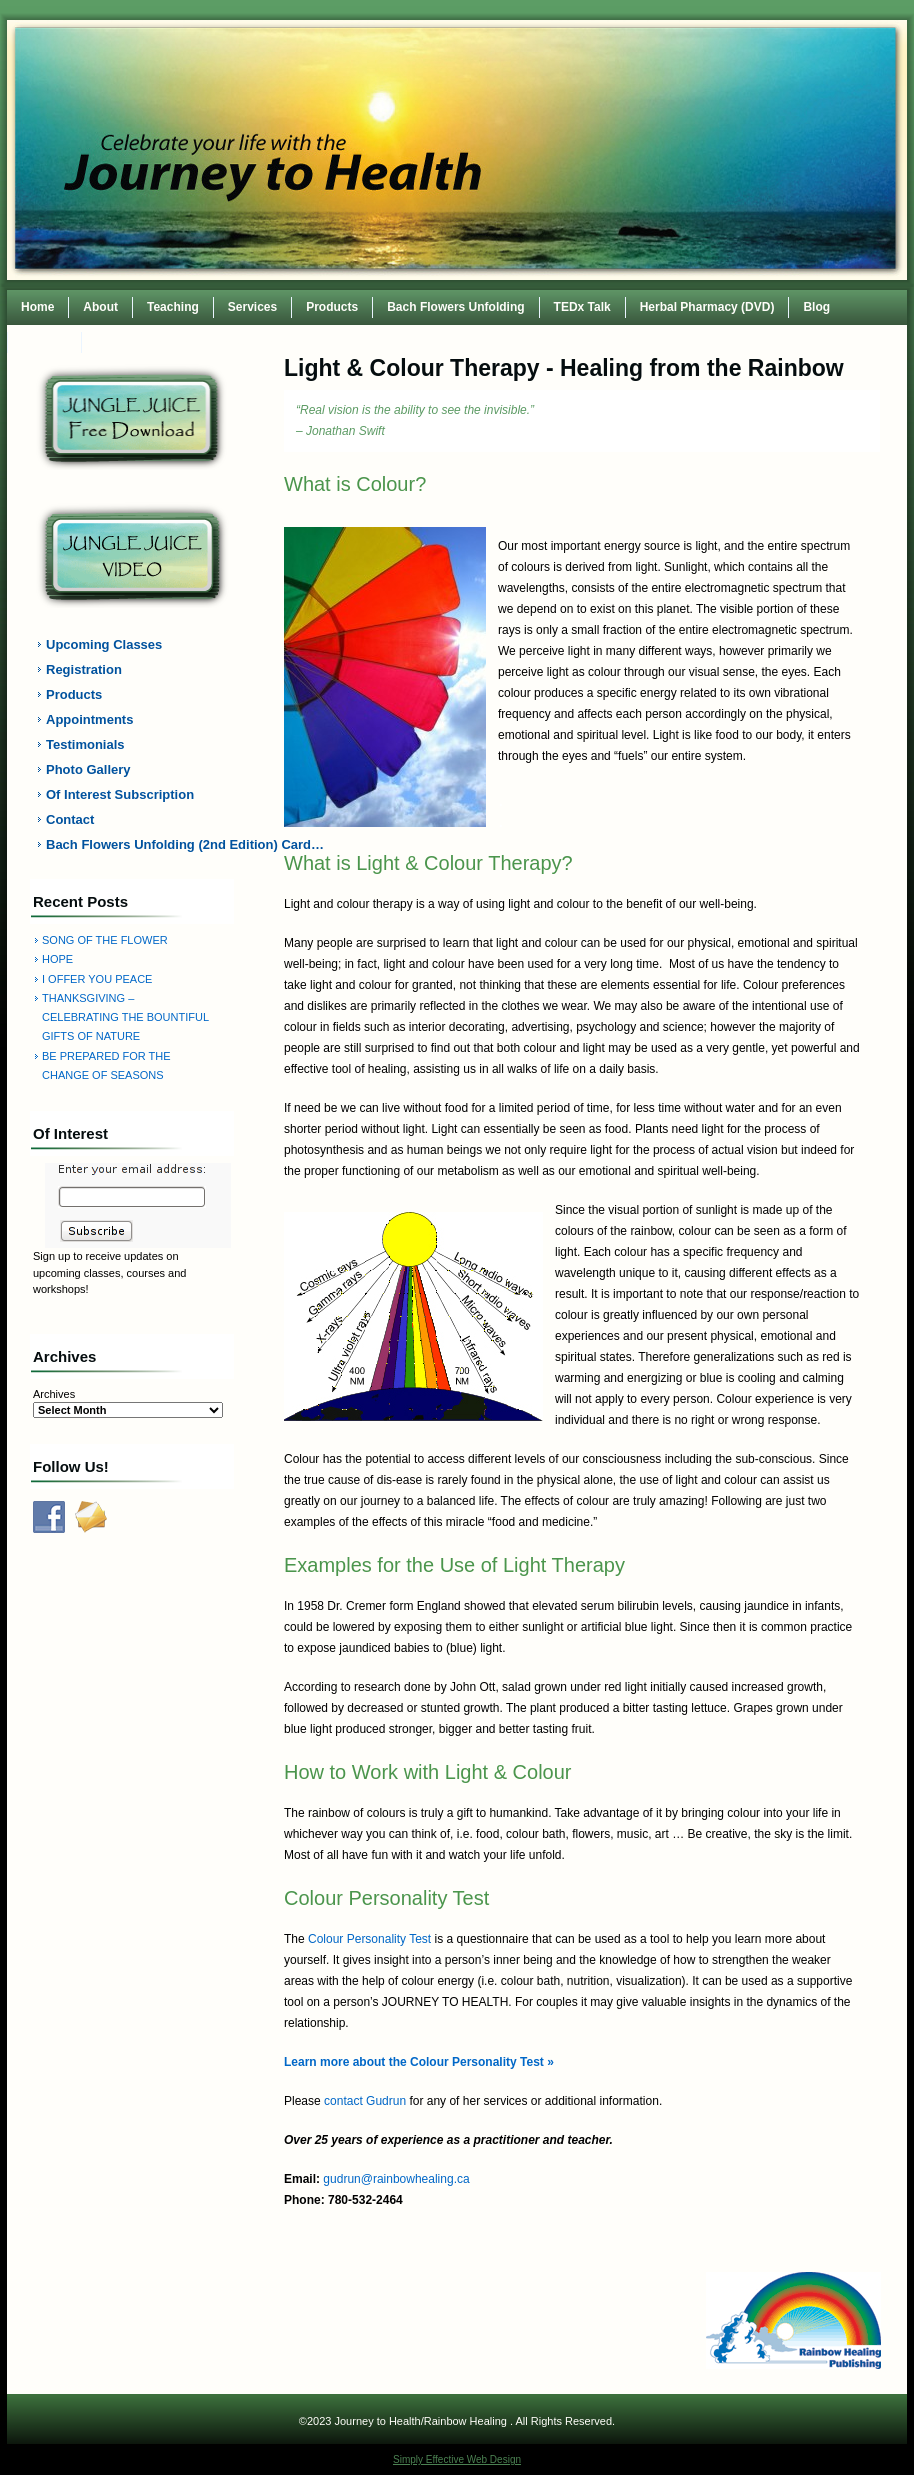  Describe the element at coordinates (104, 644) in the screenshot. I see `Upcoming Classes` at that location.